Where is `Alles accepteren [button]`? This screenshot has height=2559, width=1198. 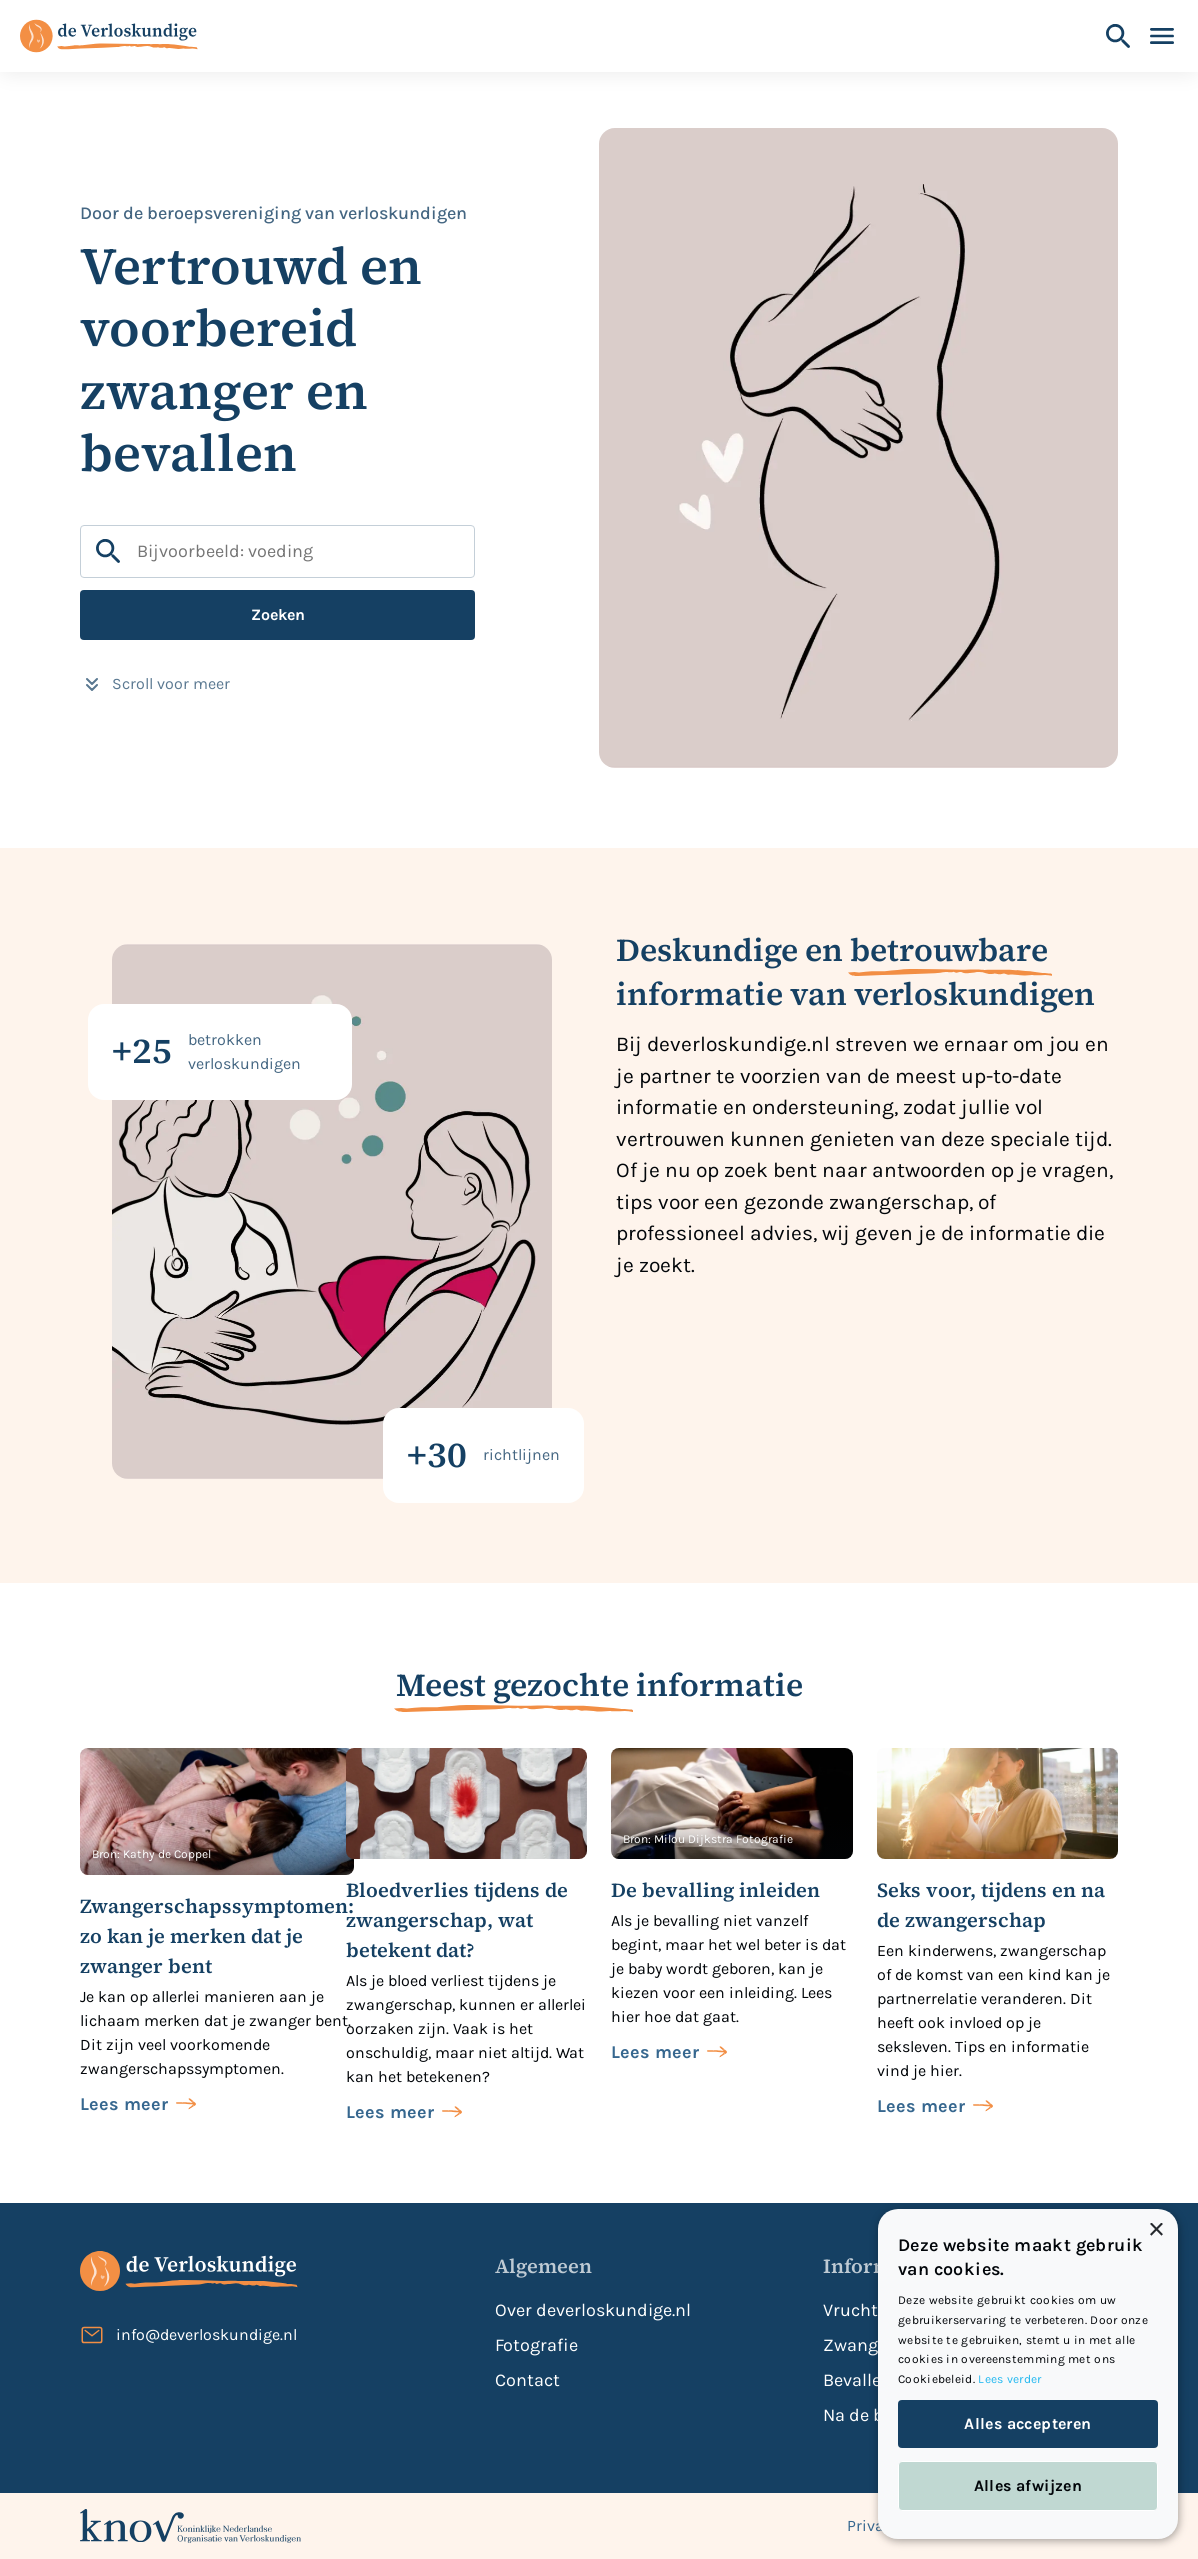
Alles accepteren [button] is located at coordinates (1027, 2423).